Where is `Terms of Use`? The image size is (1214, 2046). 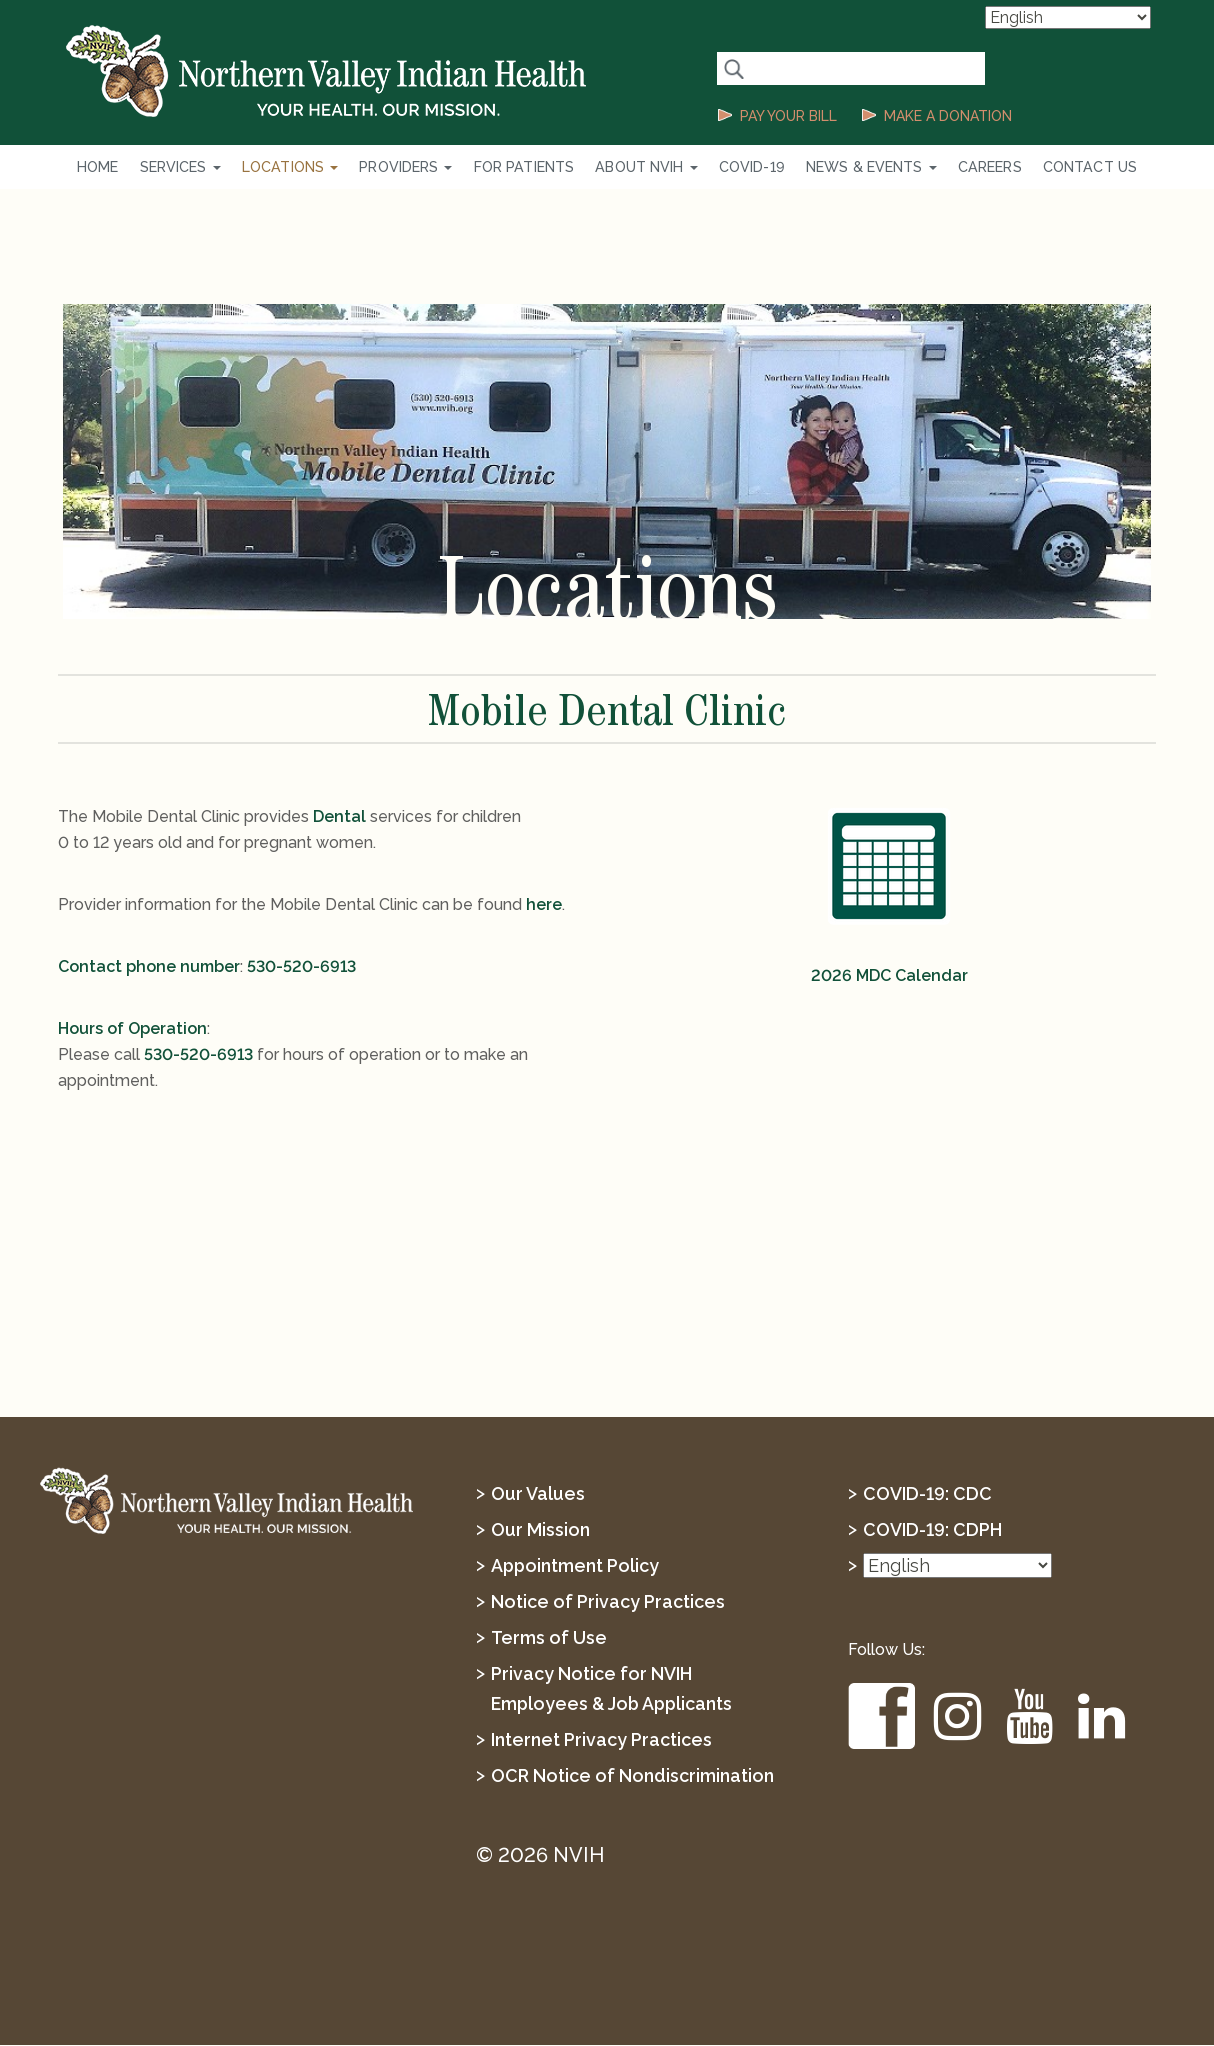
Terms of Use is located at coordinates (549, 1638).